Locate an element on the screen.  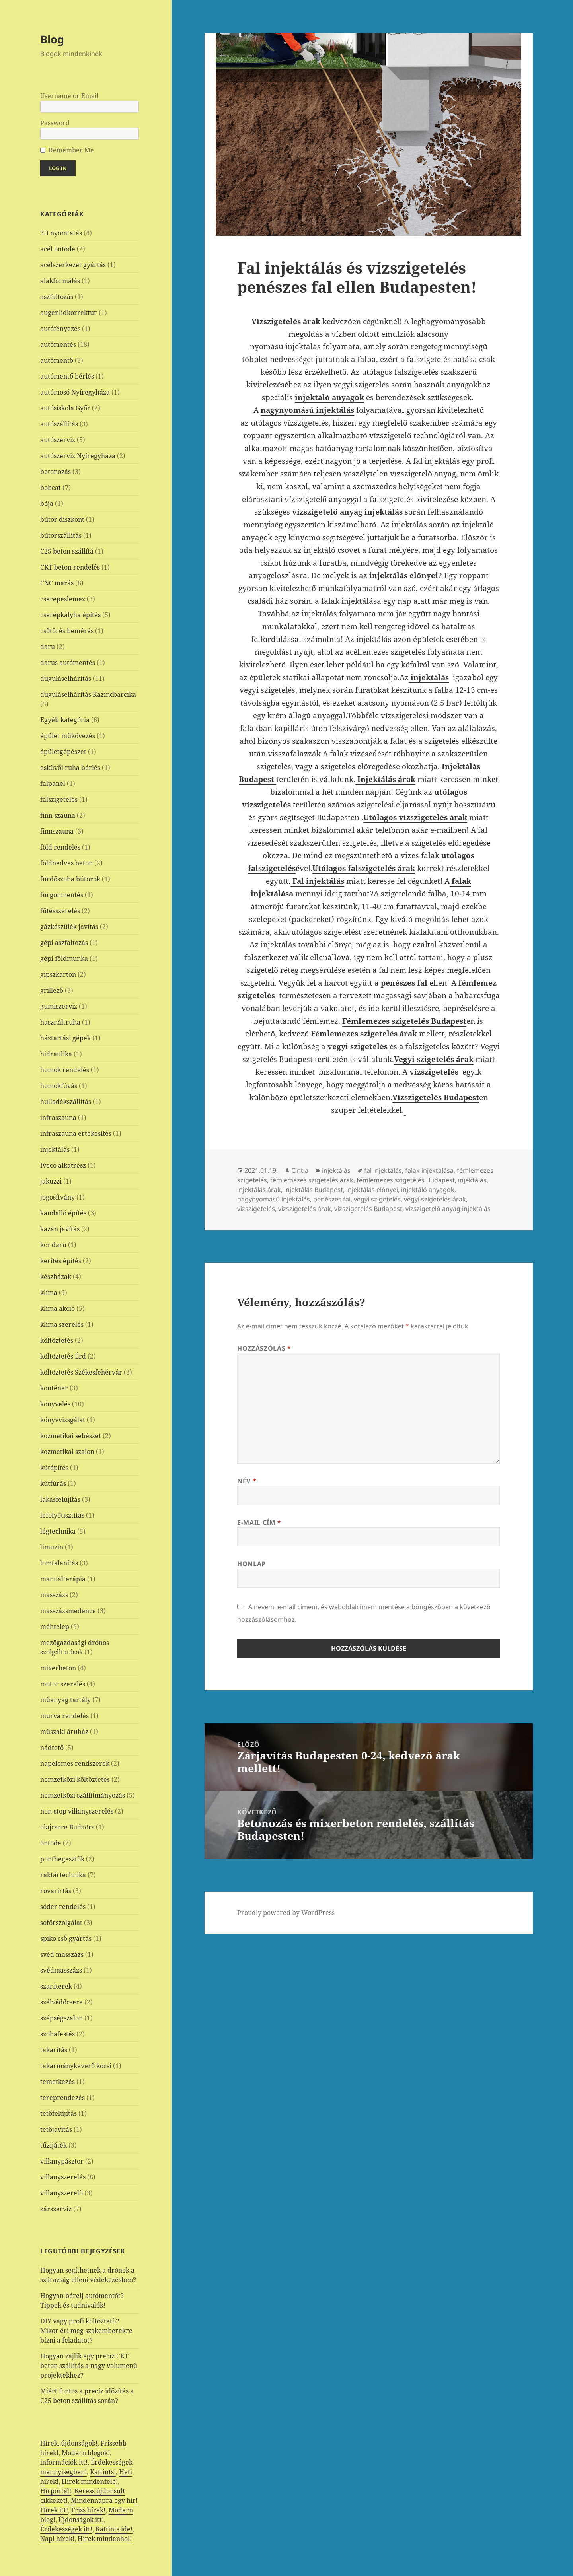
alakformálás is located at coordinates (60, 280).